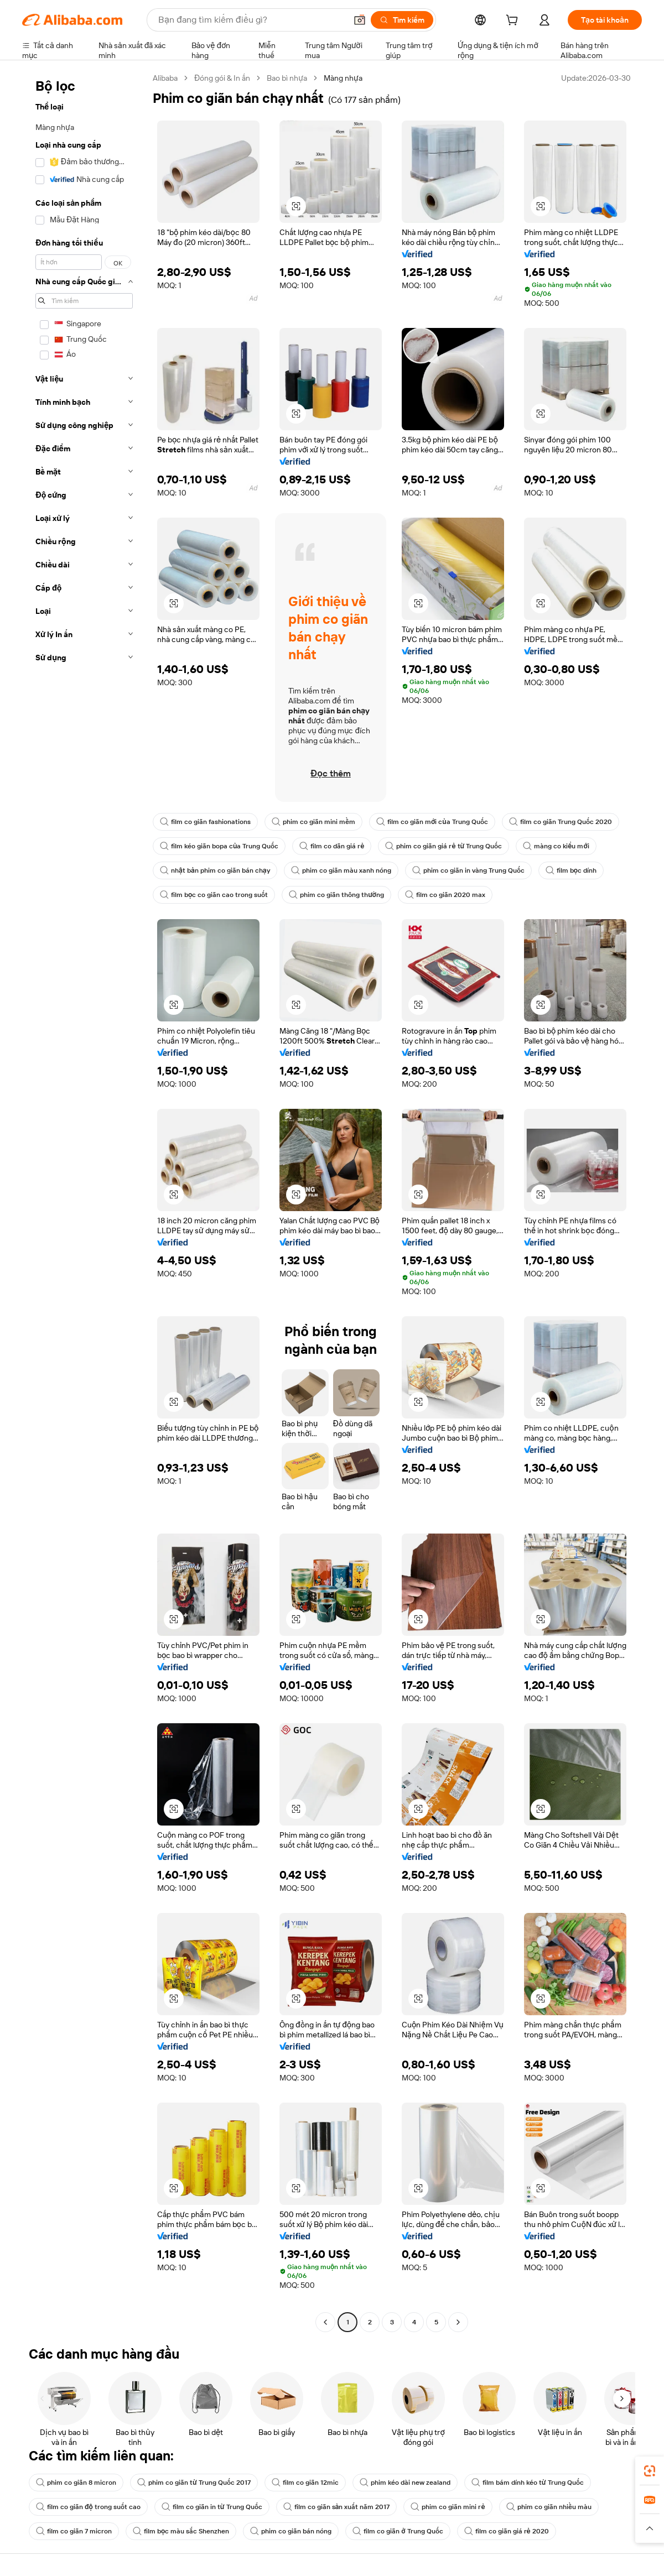  I want to click on film co giãn ở Trung Quốc, so click(397, 2531).